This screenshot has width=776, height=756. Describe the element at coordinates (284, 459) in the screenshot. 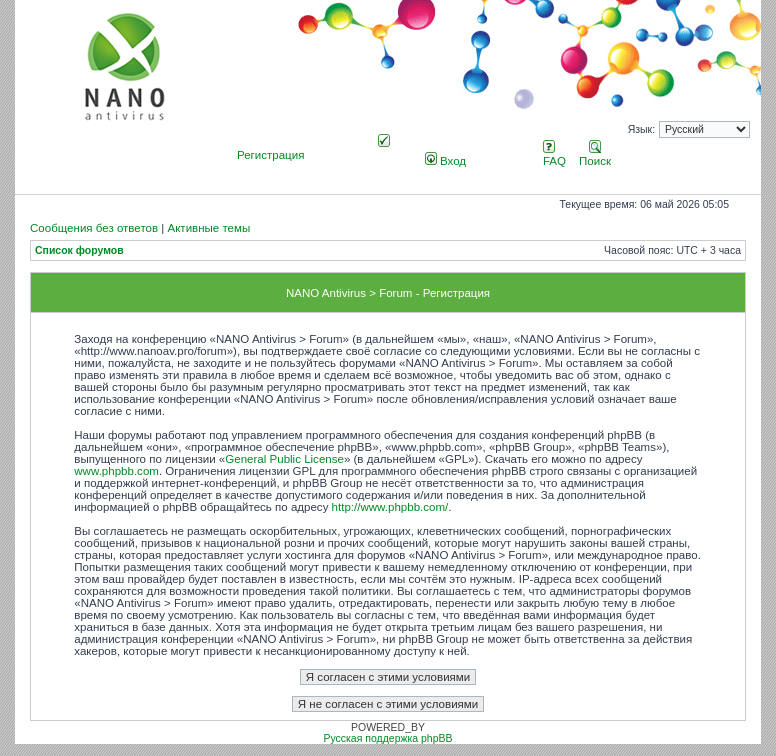

I see `General Public License` at that location.